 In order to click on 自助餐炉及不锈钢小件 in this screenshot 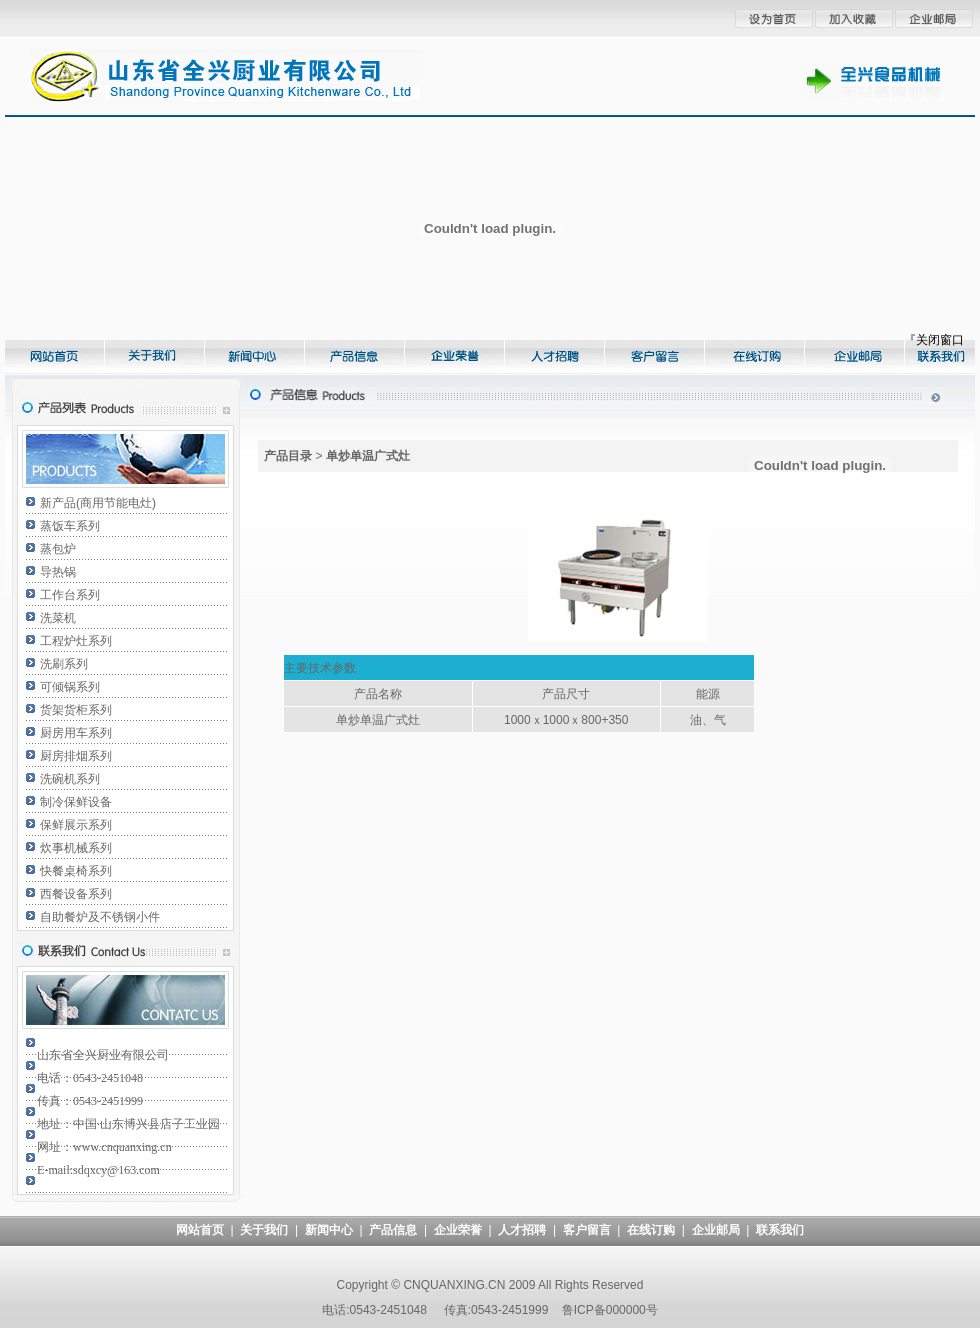, I will do `click(100, 917)`.